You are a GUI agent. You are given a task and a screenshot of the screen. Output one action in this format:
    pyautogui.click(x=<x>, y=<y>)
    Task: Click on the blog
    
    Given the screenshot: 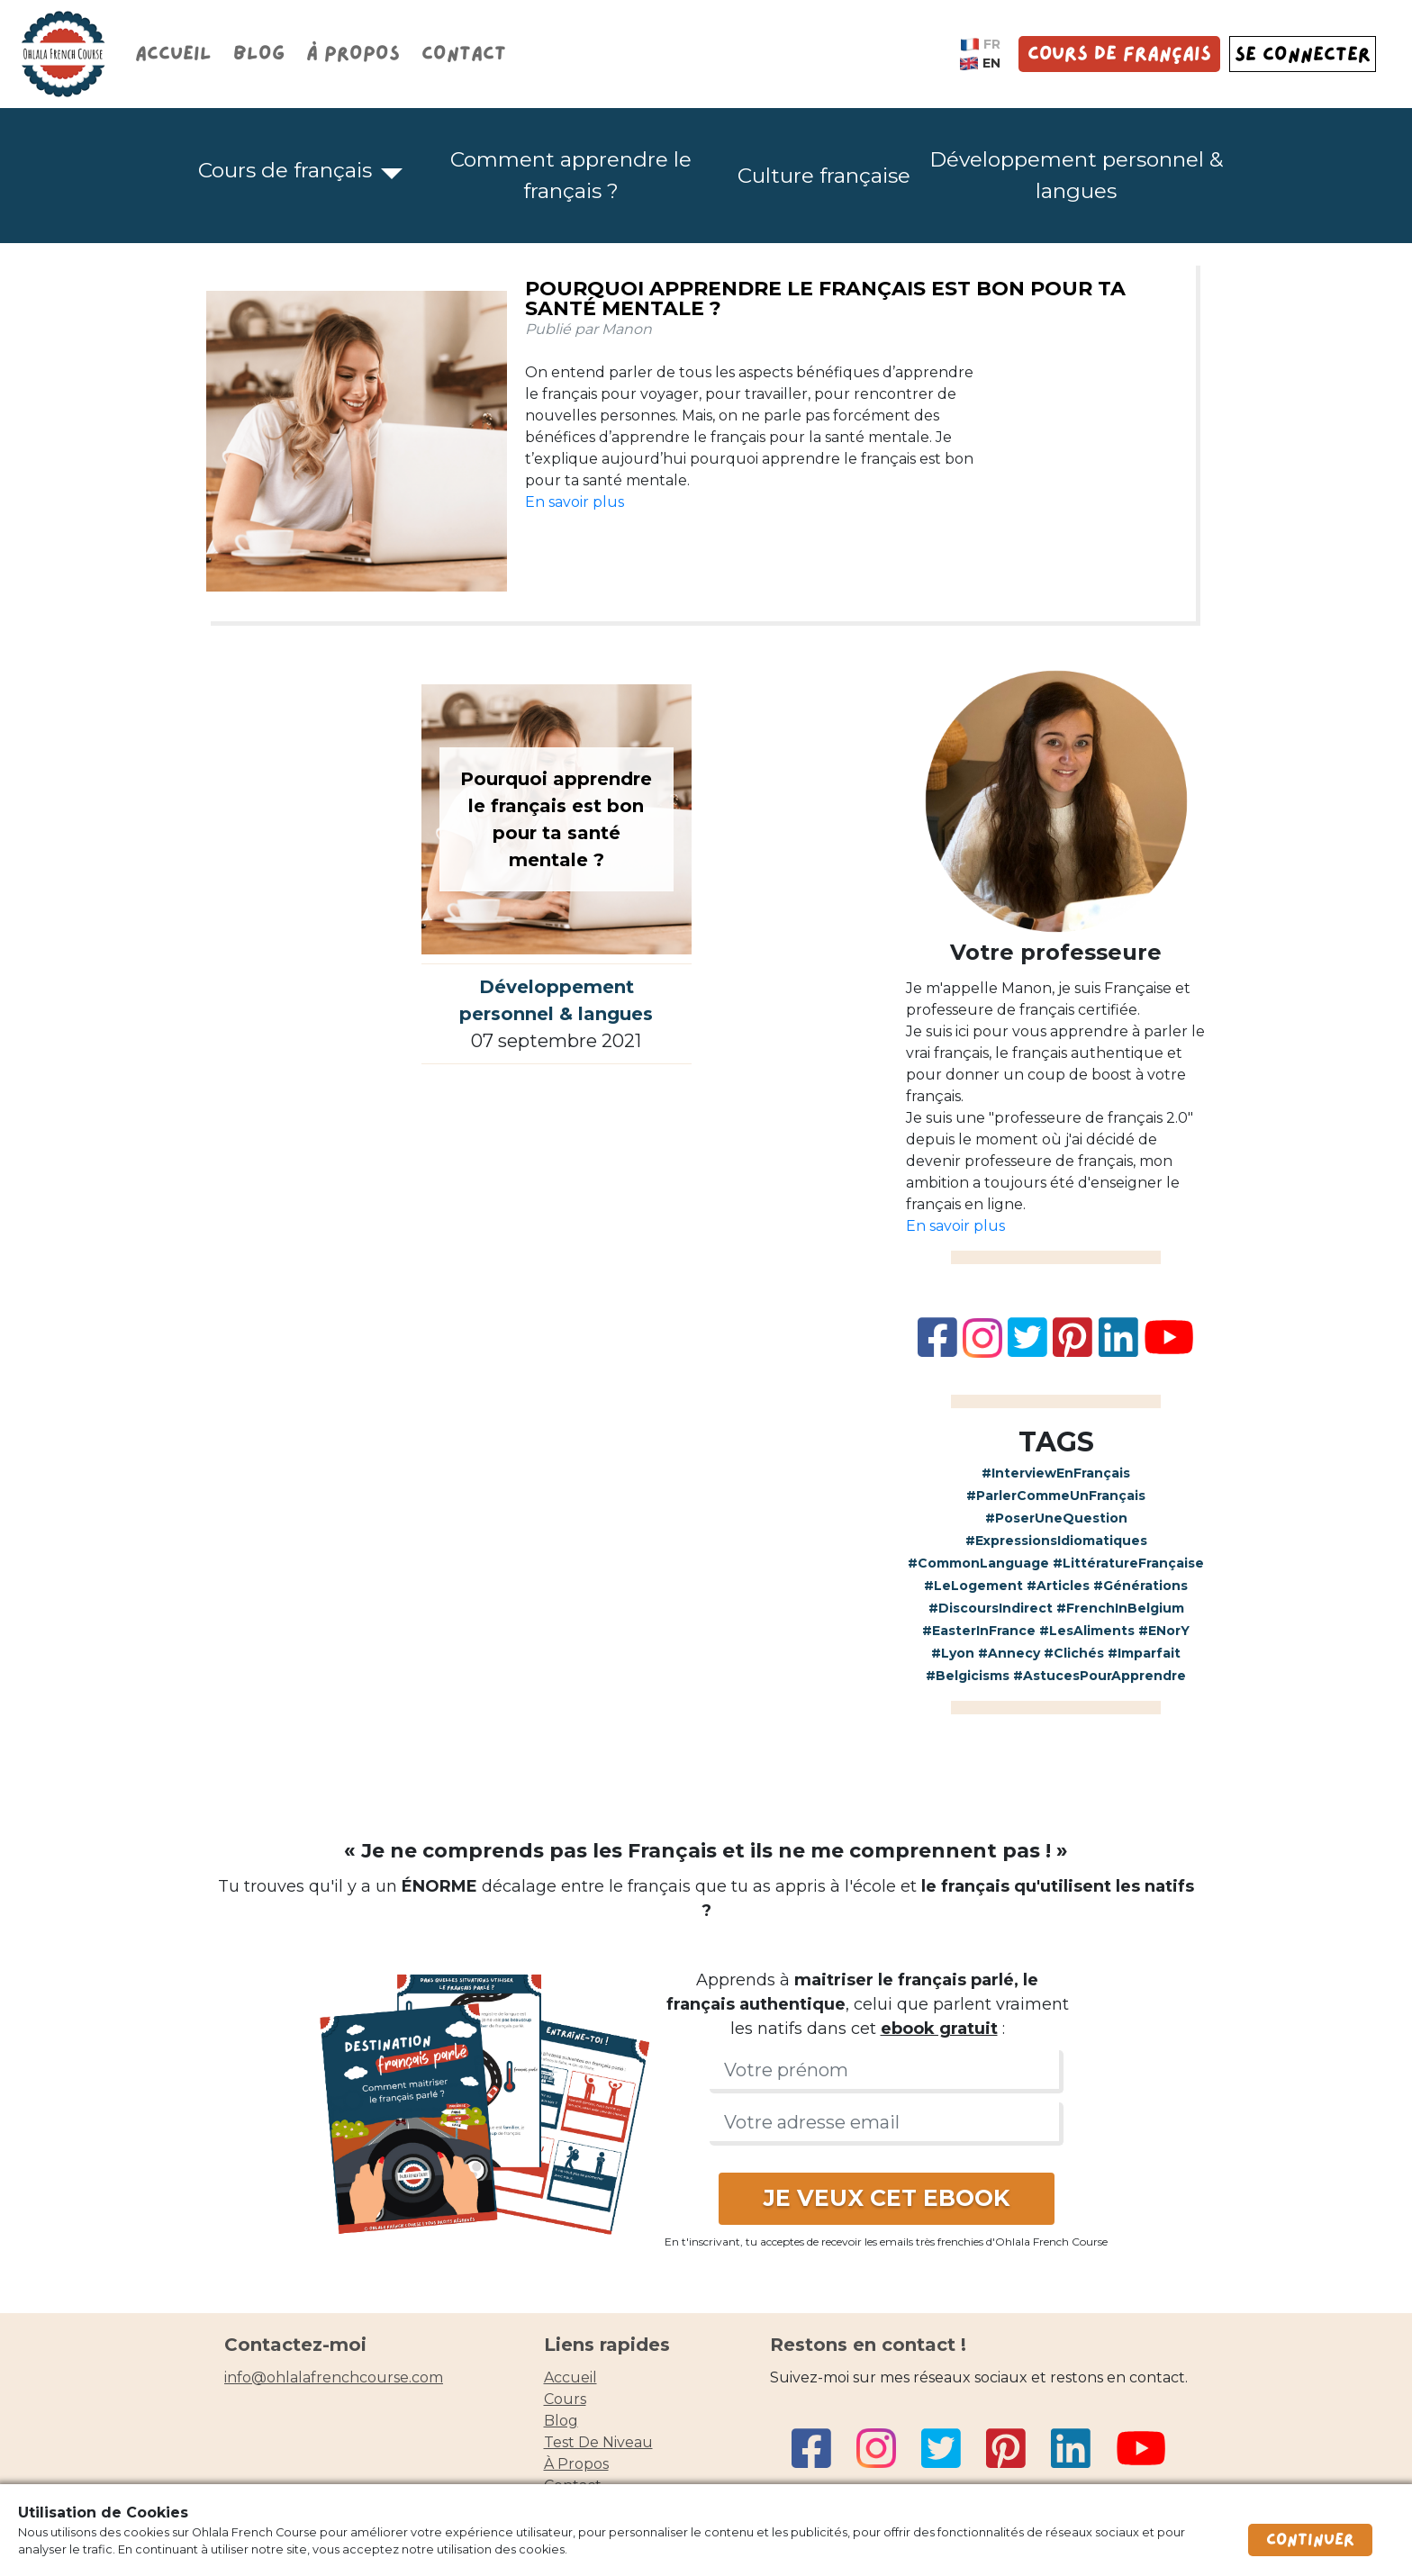 What is the action you would take?
    pyautogui.click(x=561, y=2420)
    